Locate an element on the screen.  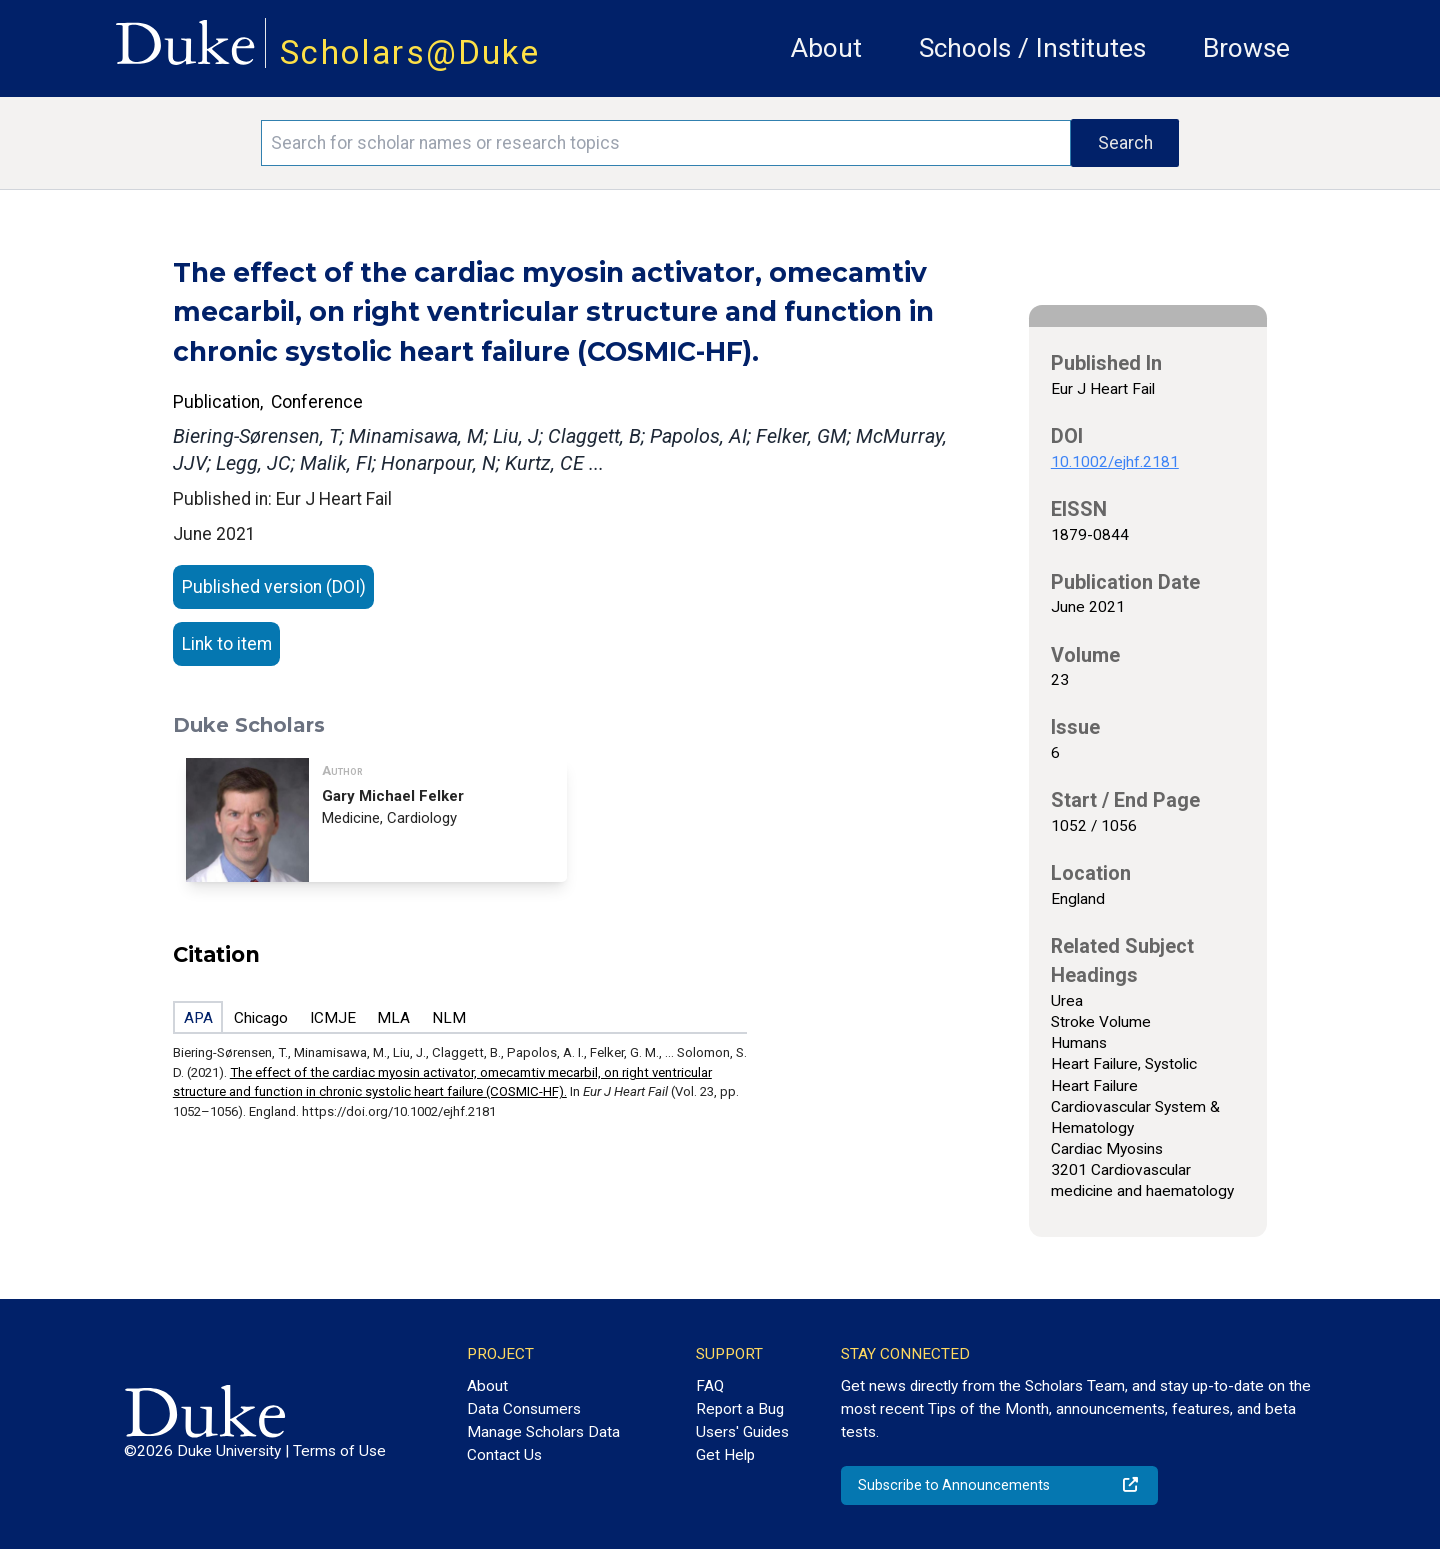
Scholars@Duke is located at coordinates (410, 52).